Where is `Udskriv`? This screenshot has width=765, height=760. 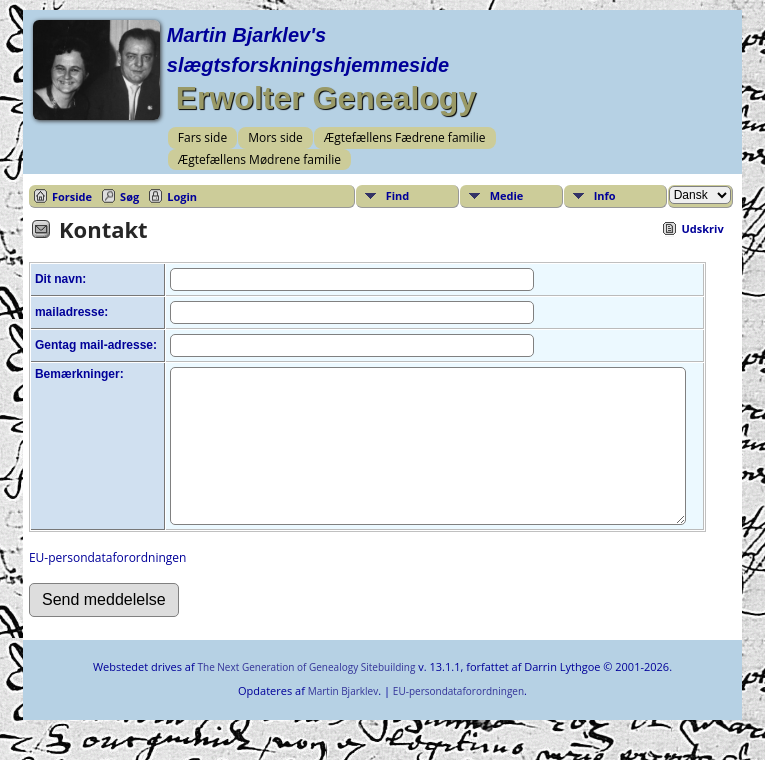 Udskriv is located at coordinates (702, 228).